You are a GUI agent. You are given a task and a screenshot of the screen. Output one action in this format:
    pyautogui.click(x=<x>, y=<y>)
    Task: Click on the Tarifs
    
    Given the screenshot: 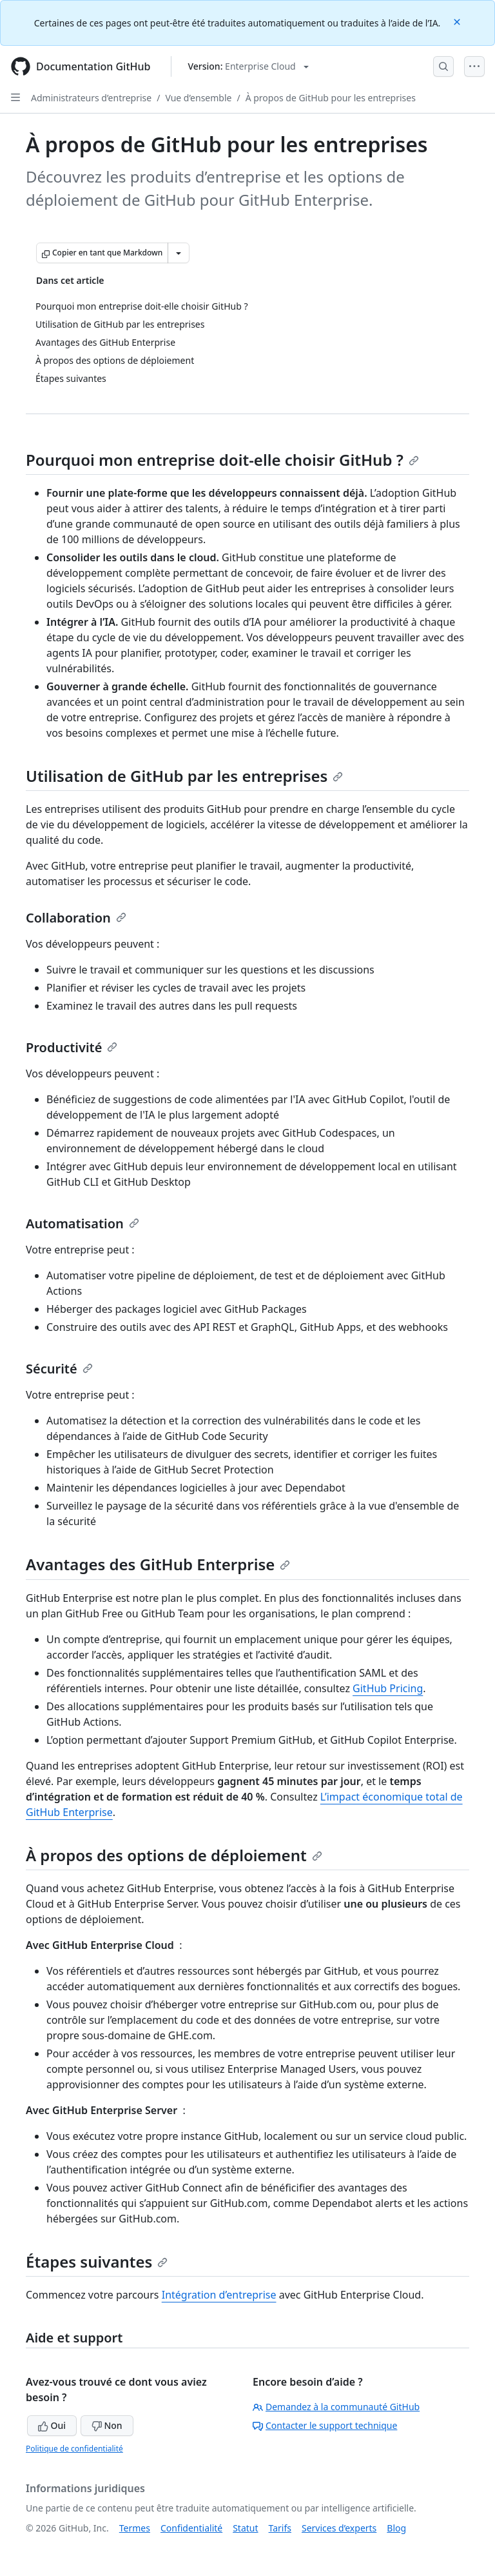 What is the action you would take?
    pyautogui.click(x=280, y=2528)
    